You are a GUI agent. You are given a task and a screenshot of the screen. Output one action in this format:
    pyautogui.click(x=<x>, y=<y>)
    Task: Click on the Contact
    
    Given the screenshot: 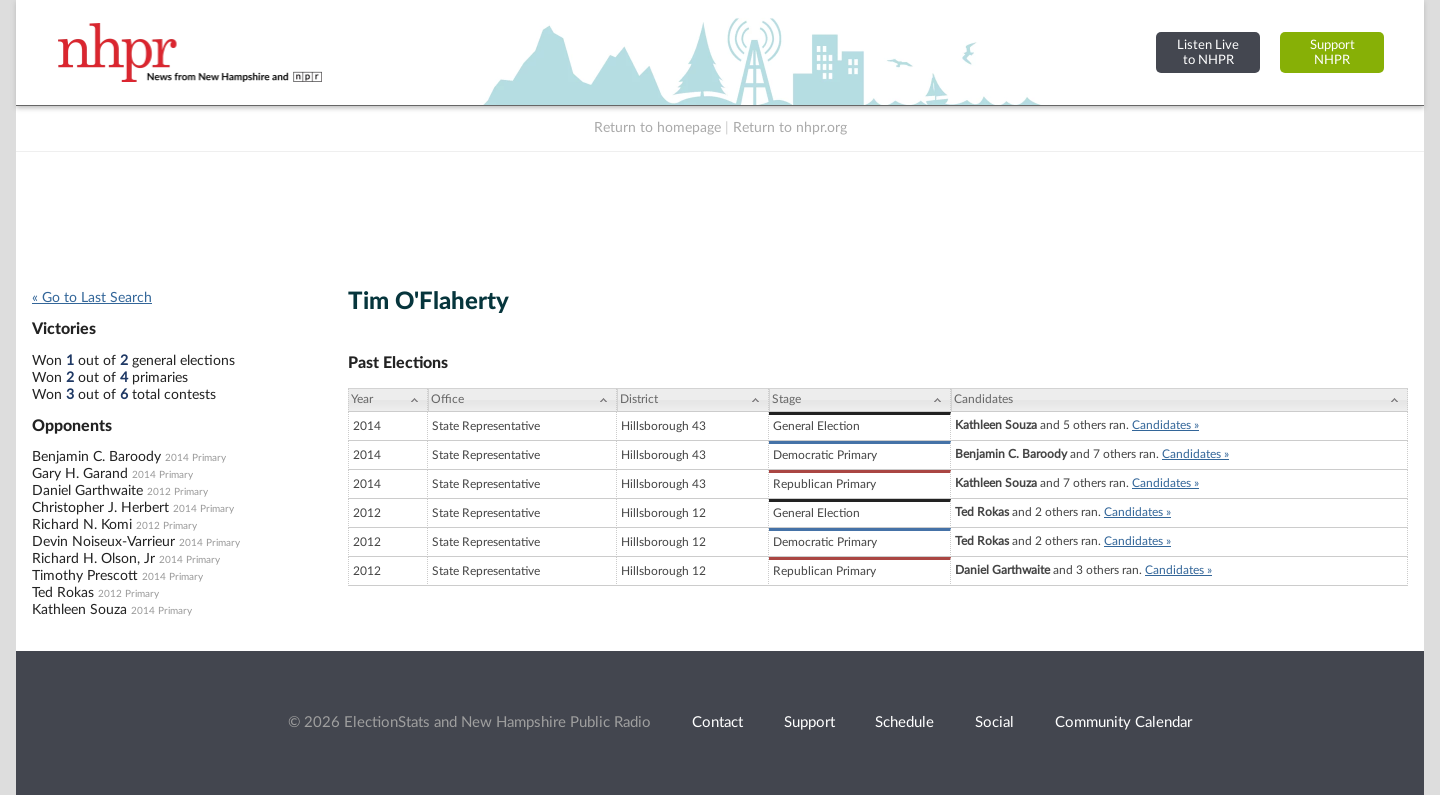 What is the action you would take?
    pyautogui.click(x=717, y=722)
    